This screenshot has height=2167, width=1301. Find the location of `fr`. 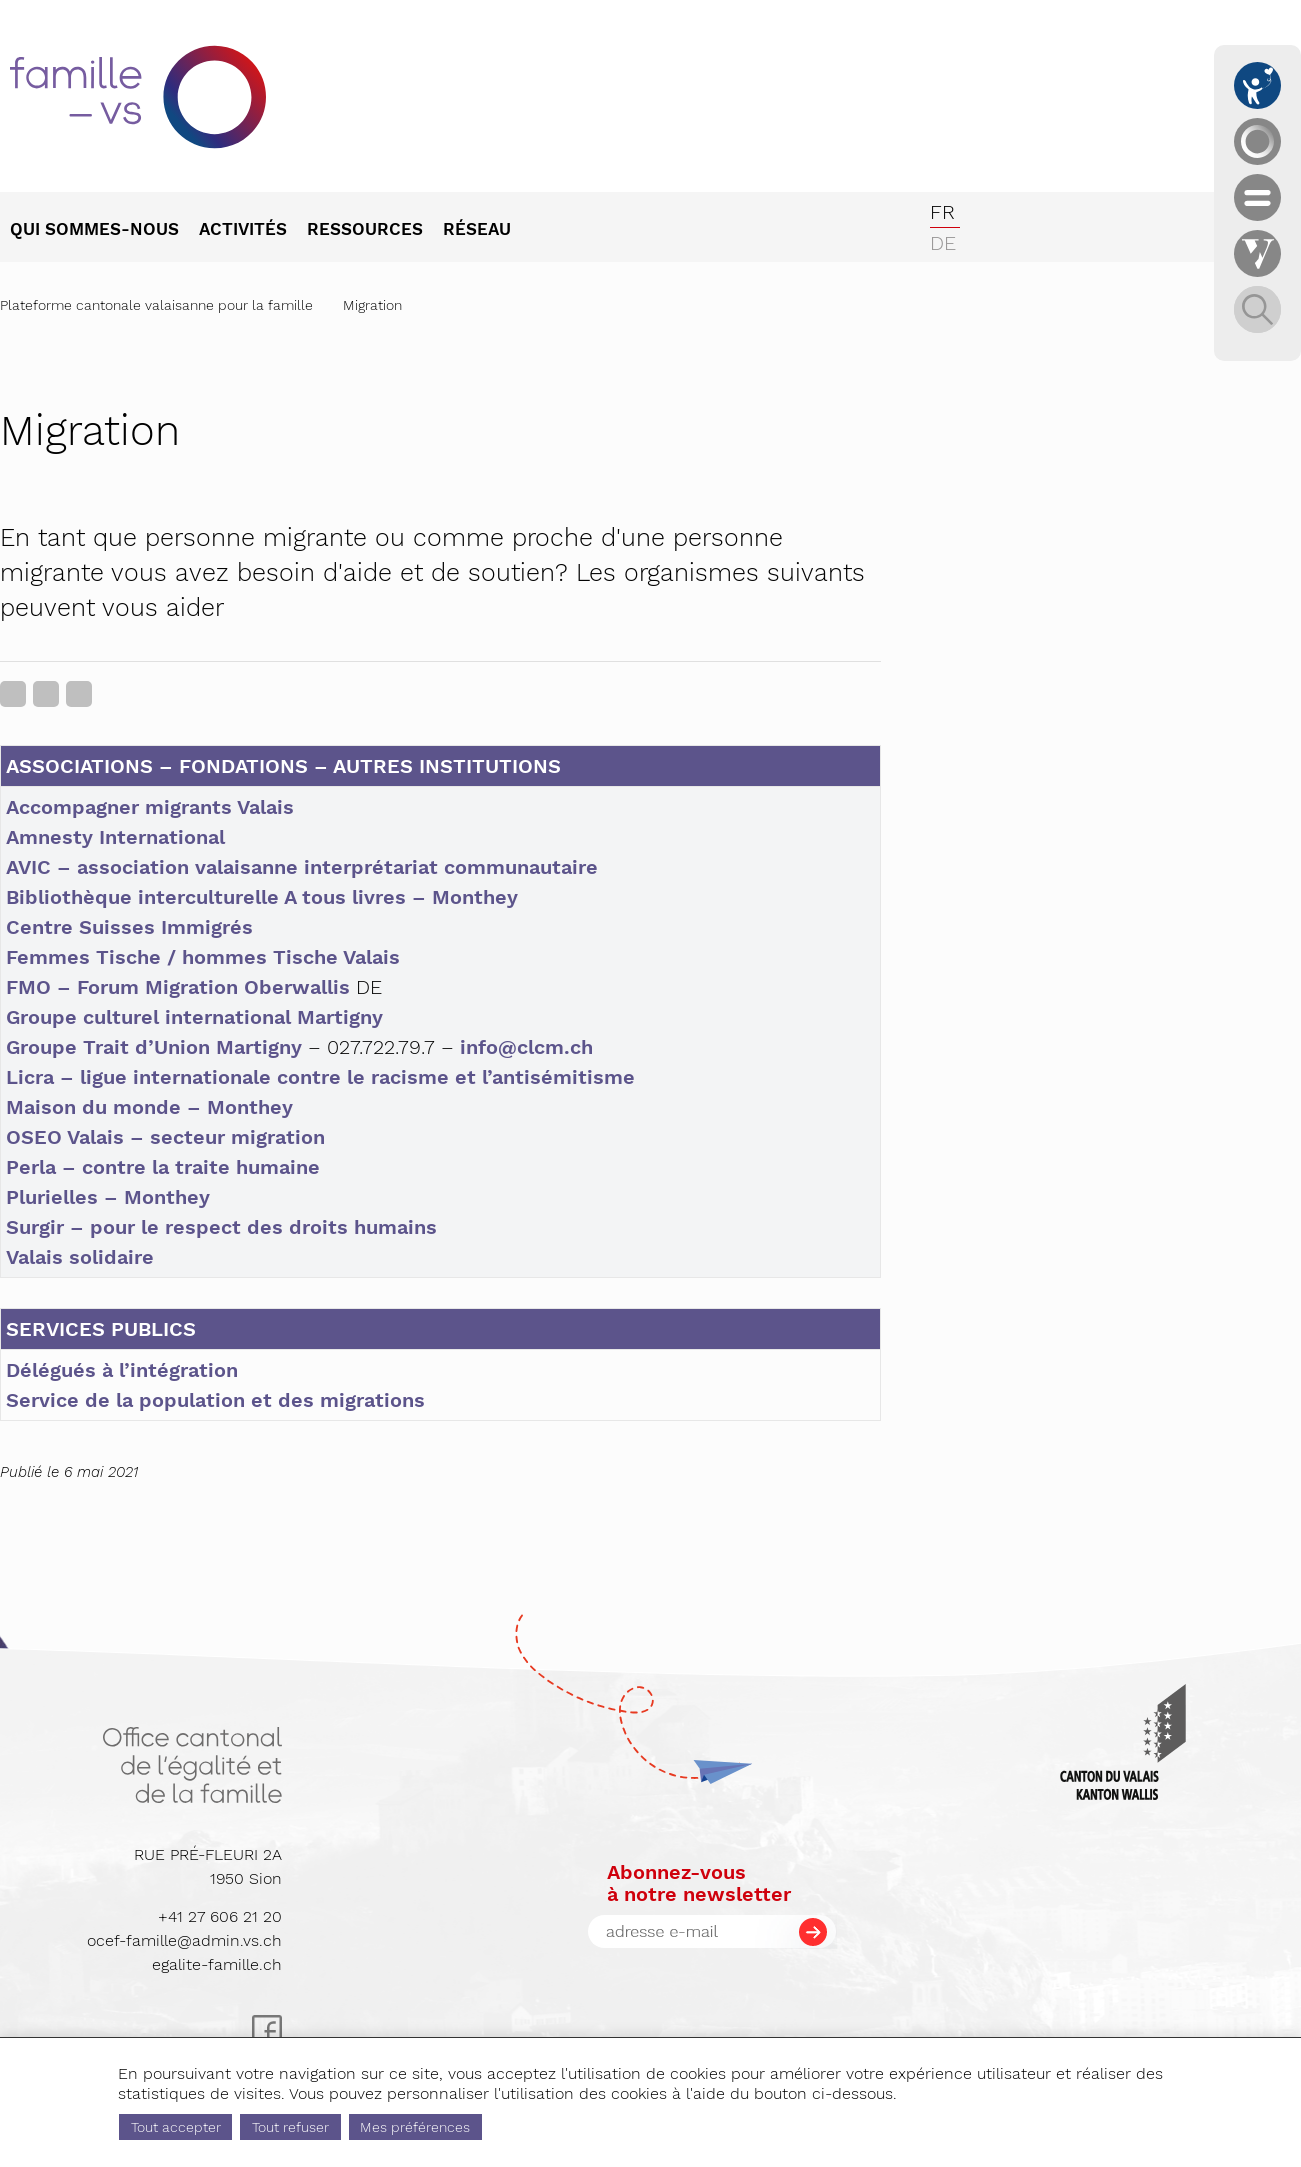

fr is located at coordinates (942, 212).